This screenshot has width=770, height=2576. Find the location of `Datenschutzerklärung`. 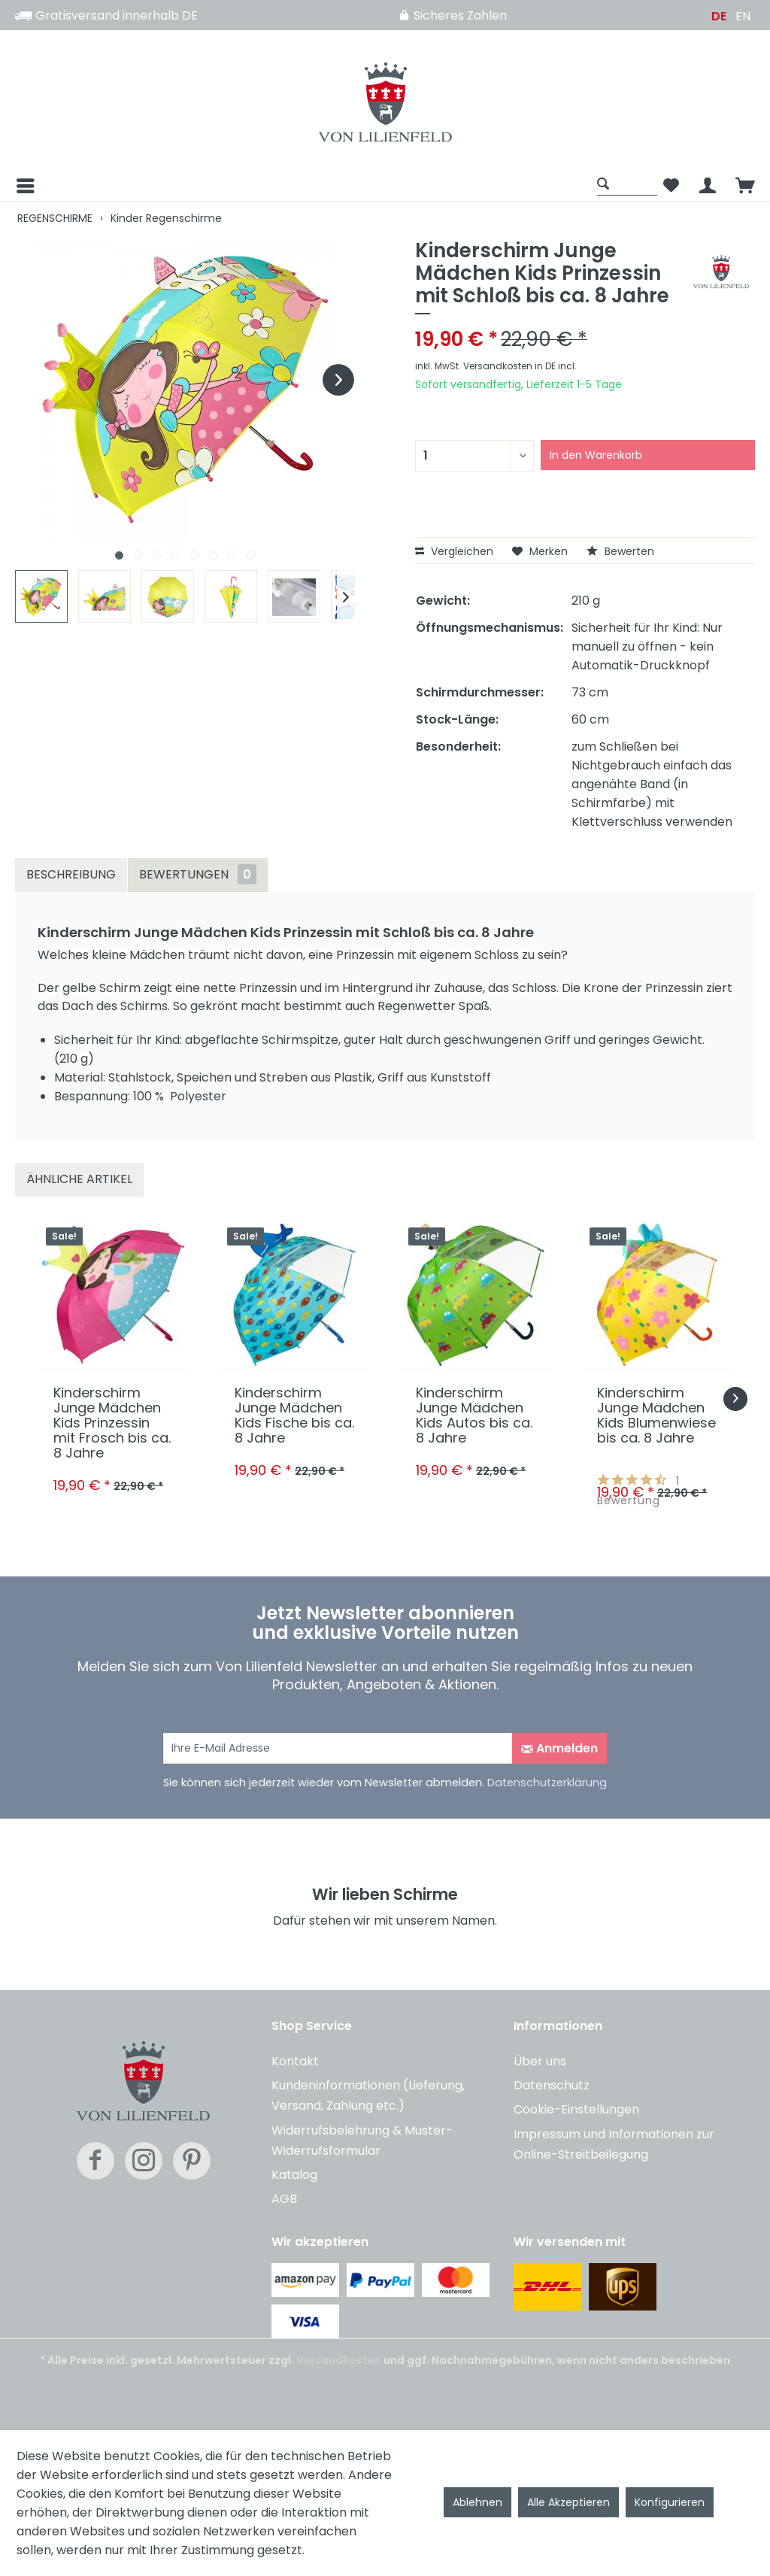

Datenschutzerklärung is located at coordinates (547, 1782).